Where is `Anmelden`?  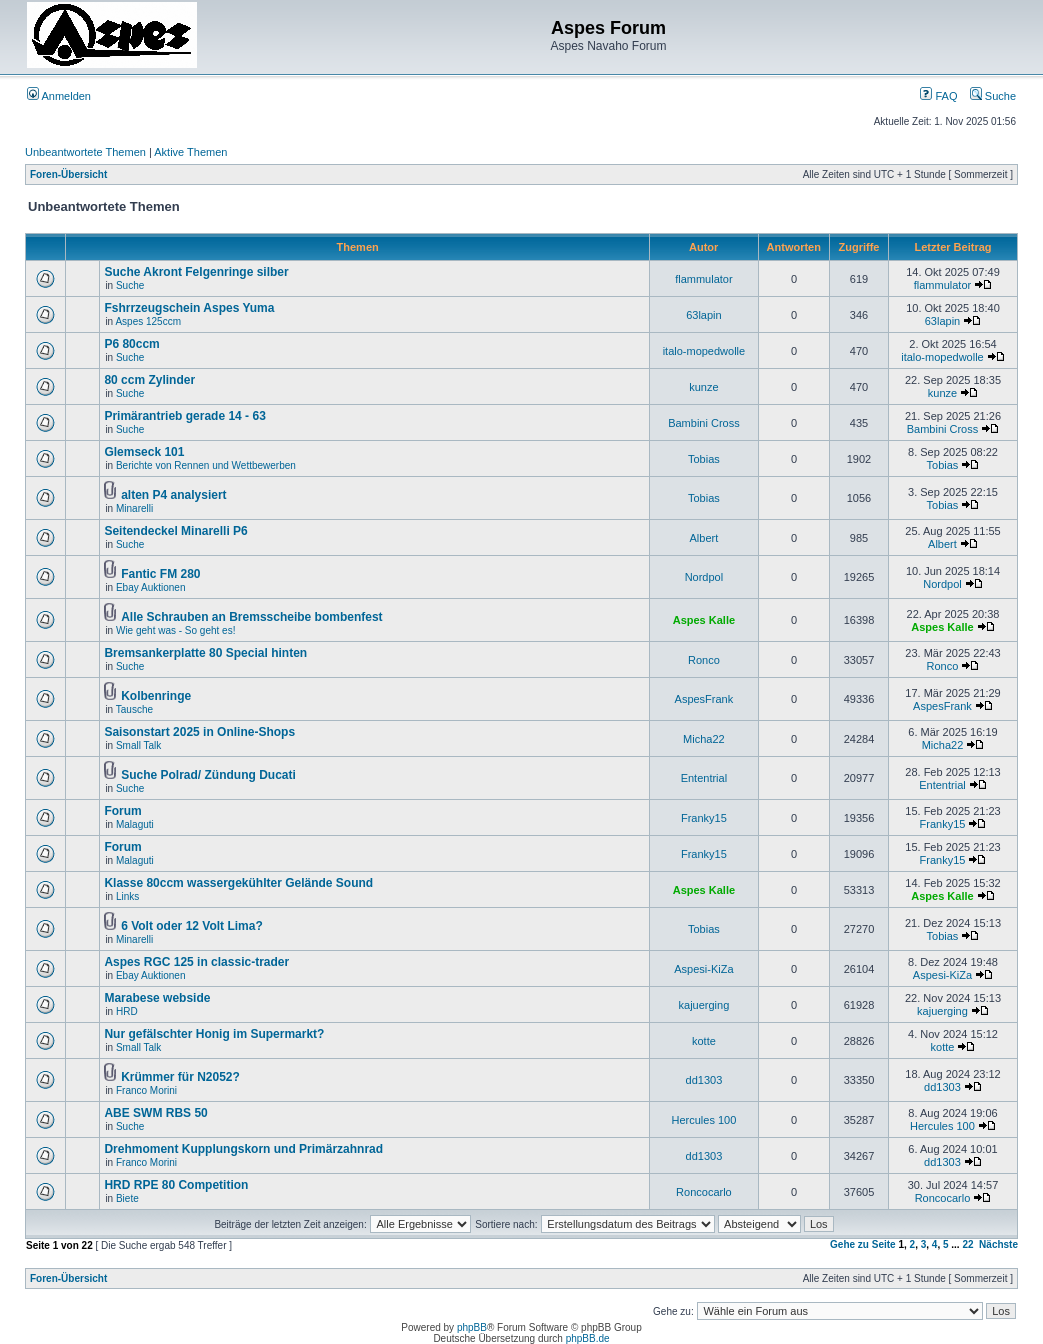 Anmelden is located at coordinates (59, 96).